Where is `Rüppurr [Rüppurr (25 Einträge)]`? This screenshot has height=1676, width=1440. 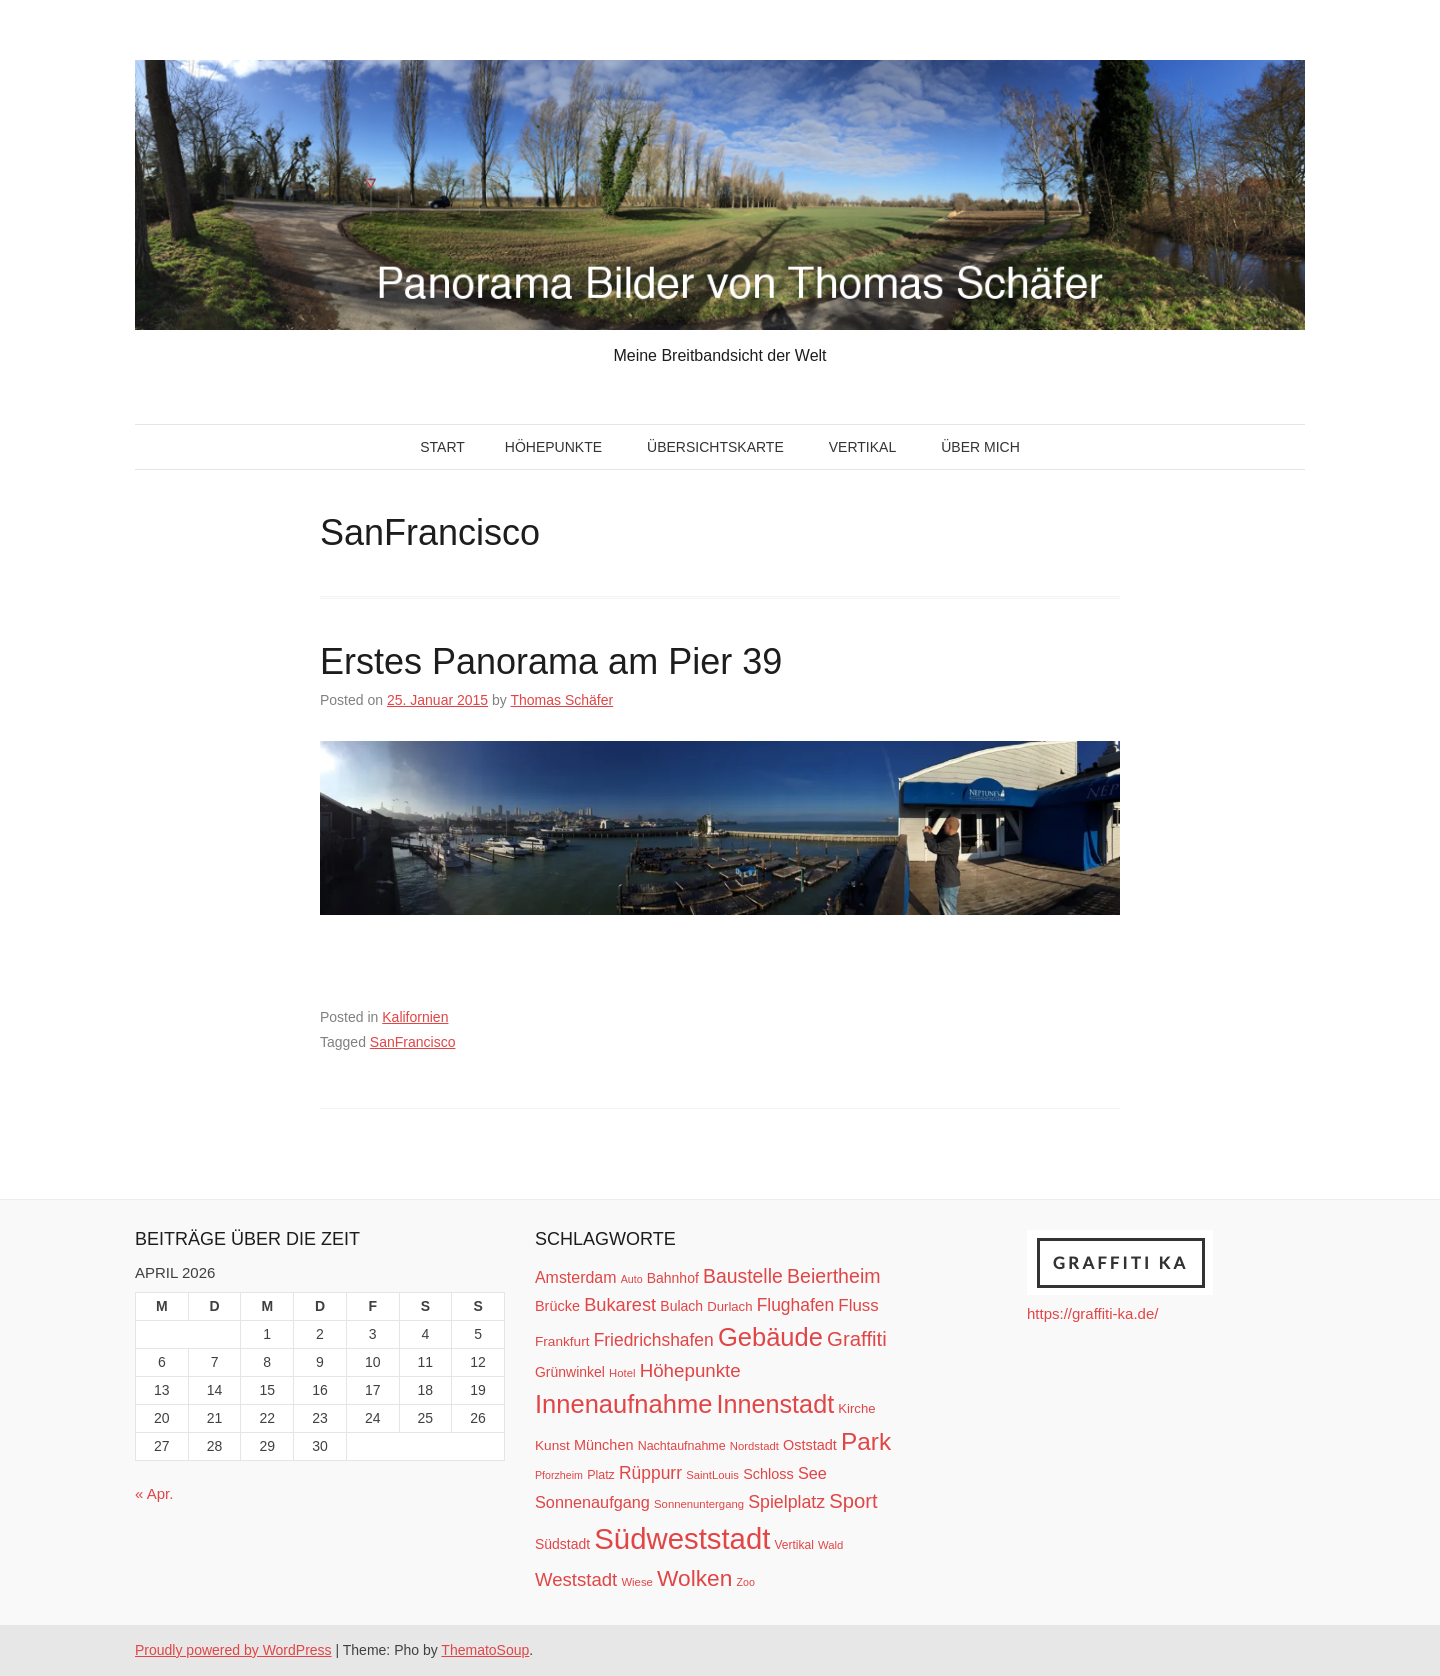 Rüppurr [Rüppurr (25 Einträge)] is located at coordinates (650, 1473).